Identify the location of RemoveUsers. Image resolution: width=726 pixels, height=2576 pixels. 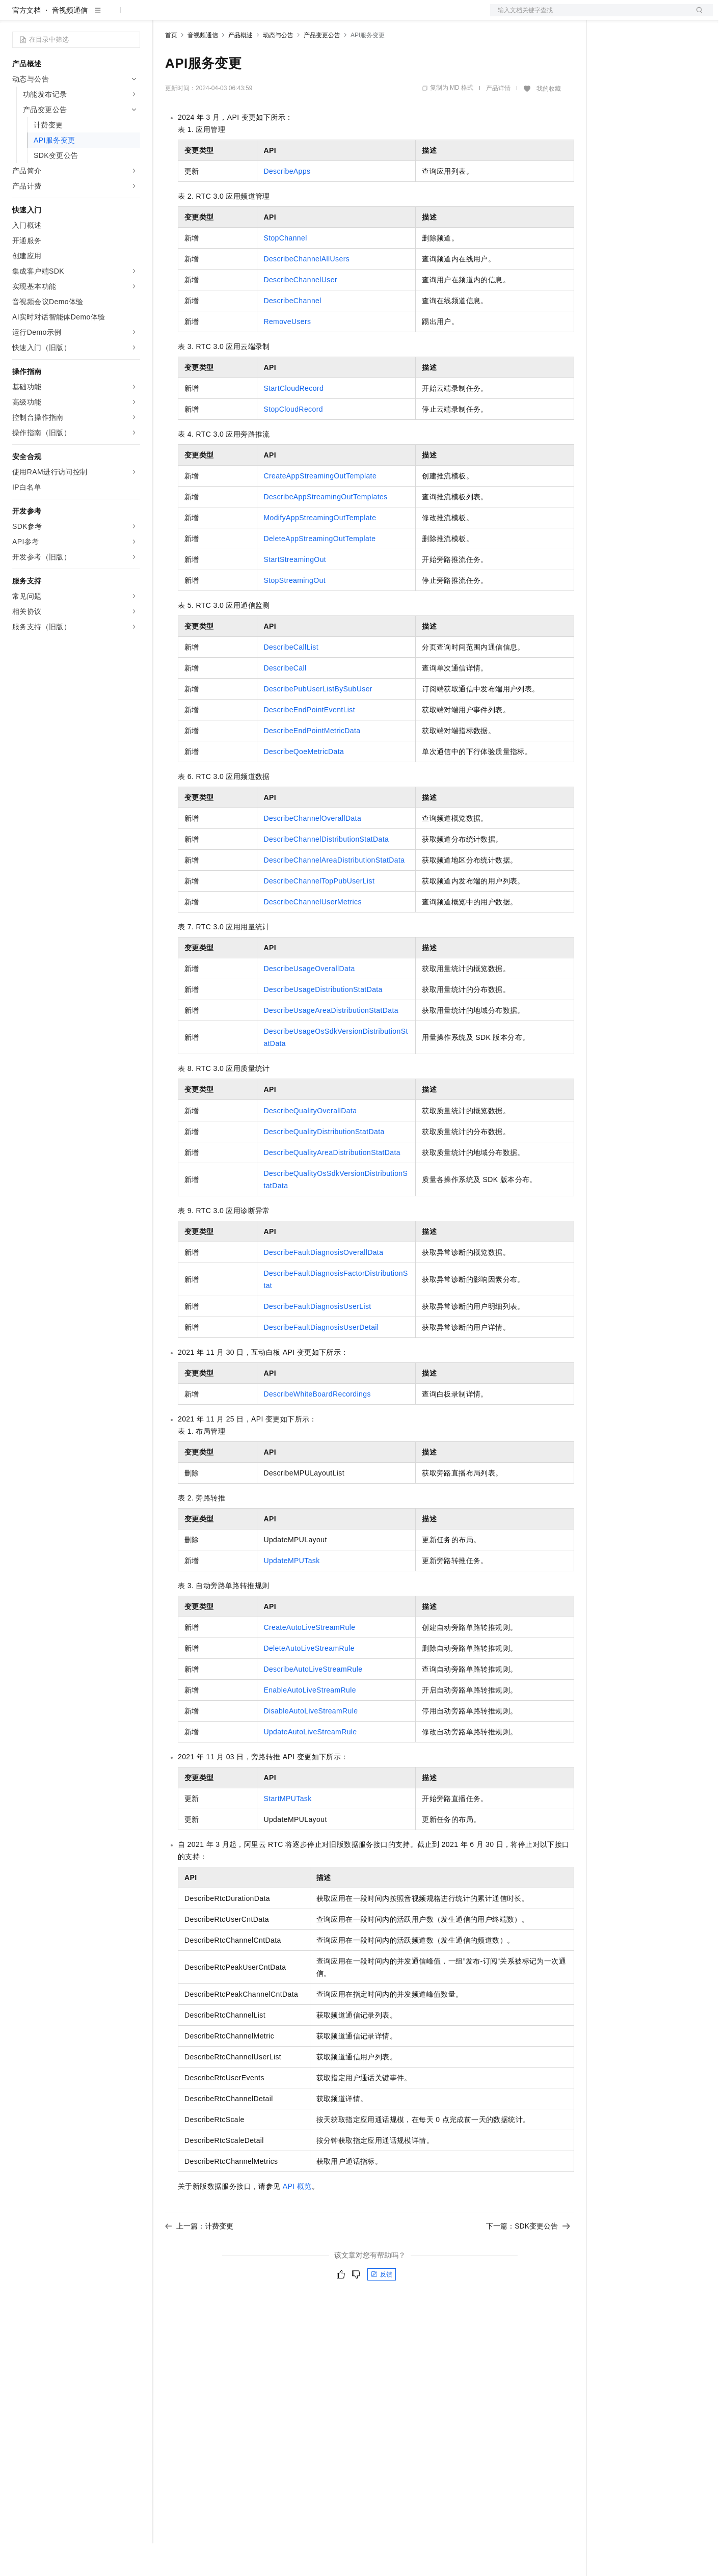
(287, 354).